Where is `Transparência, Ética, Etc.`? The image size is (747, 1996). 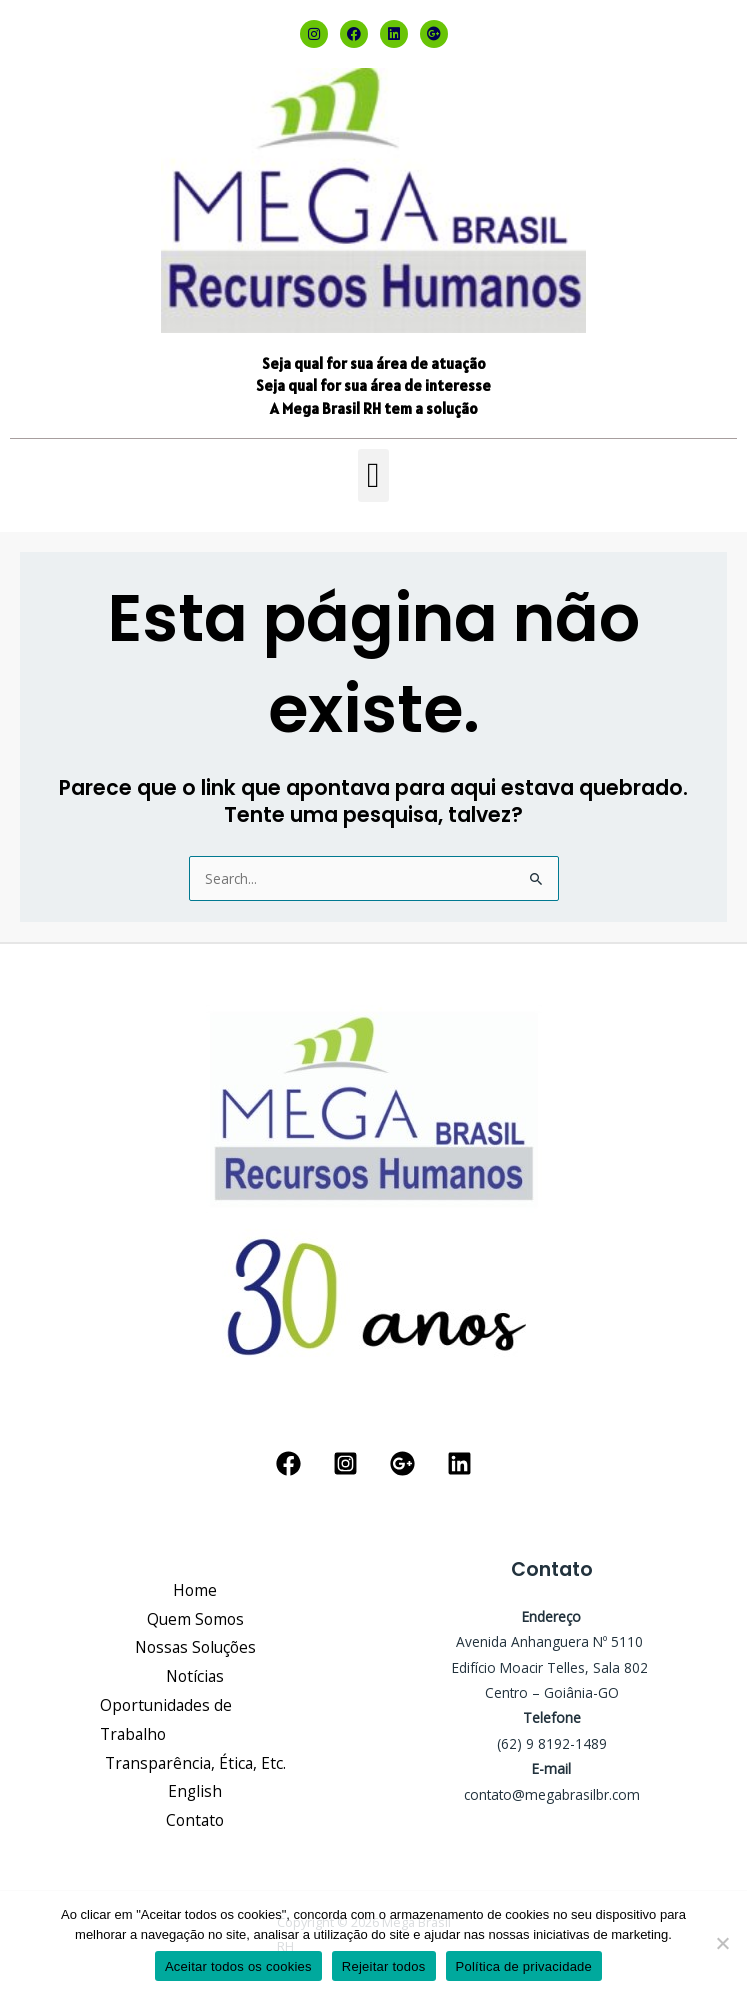 Transparência, Ética, Etc. is located at coordinates (195, 1763).